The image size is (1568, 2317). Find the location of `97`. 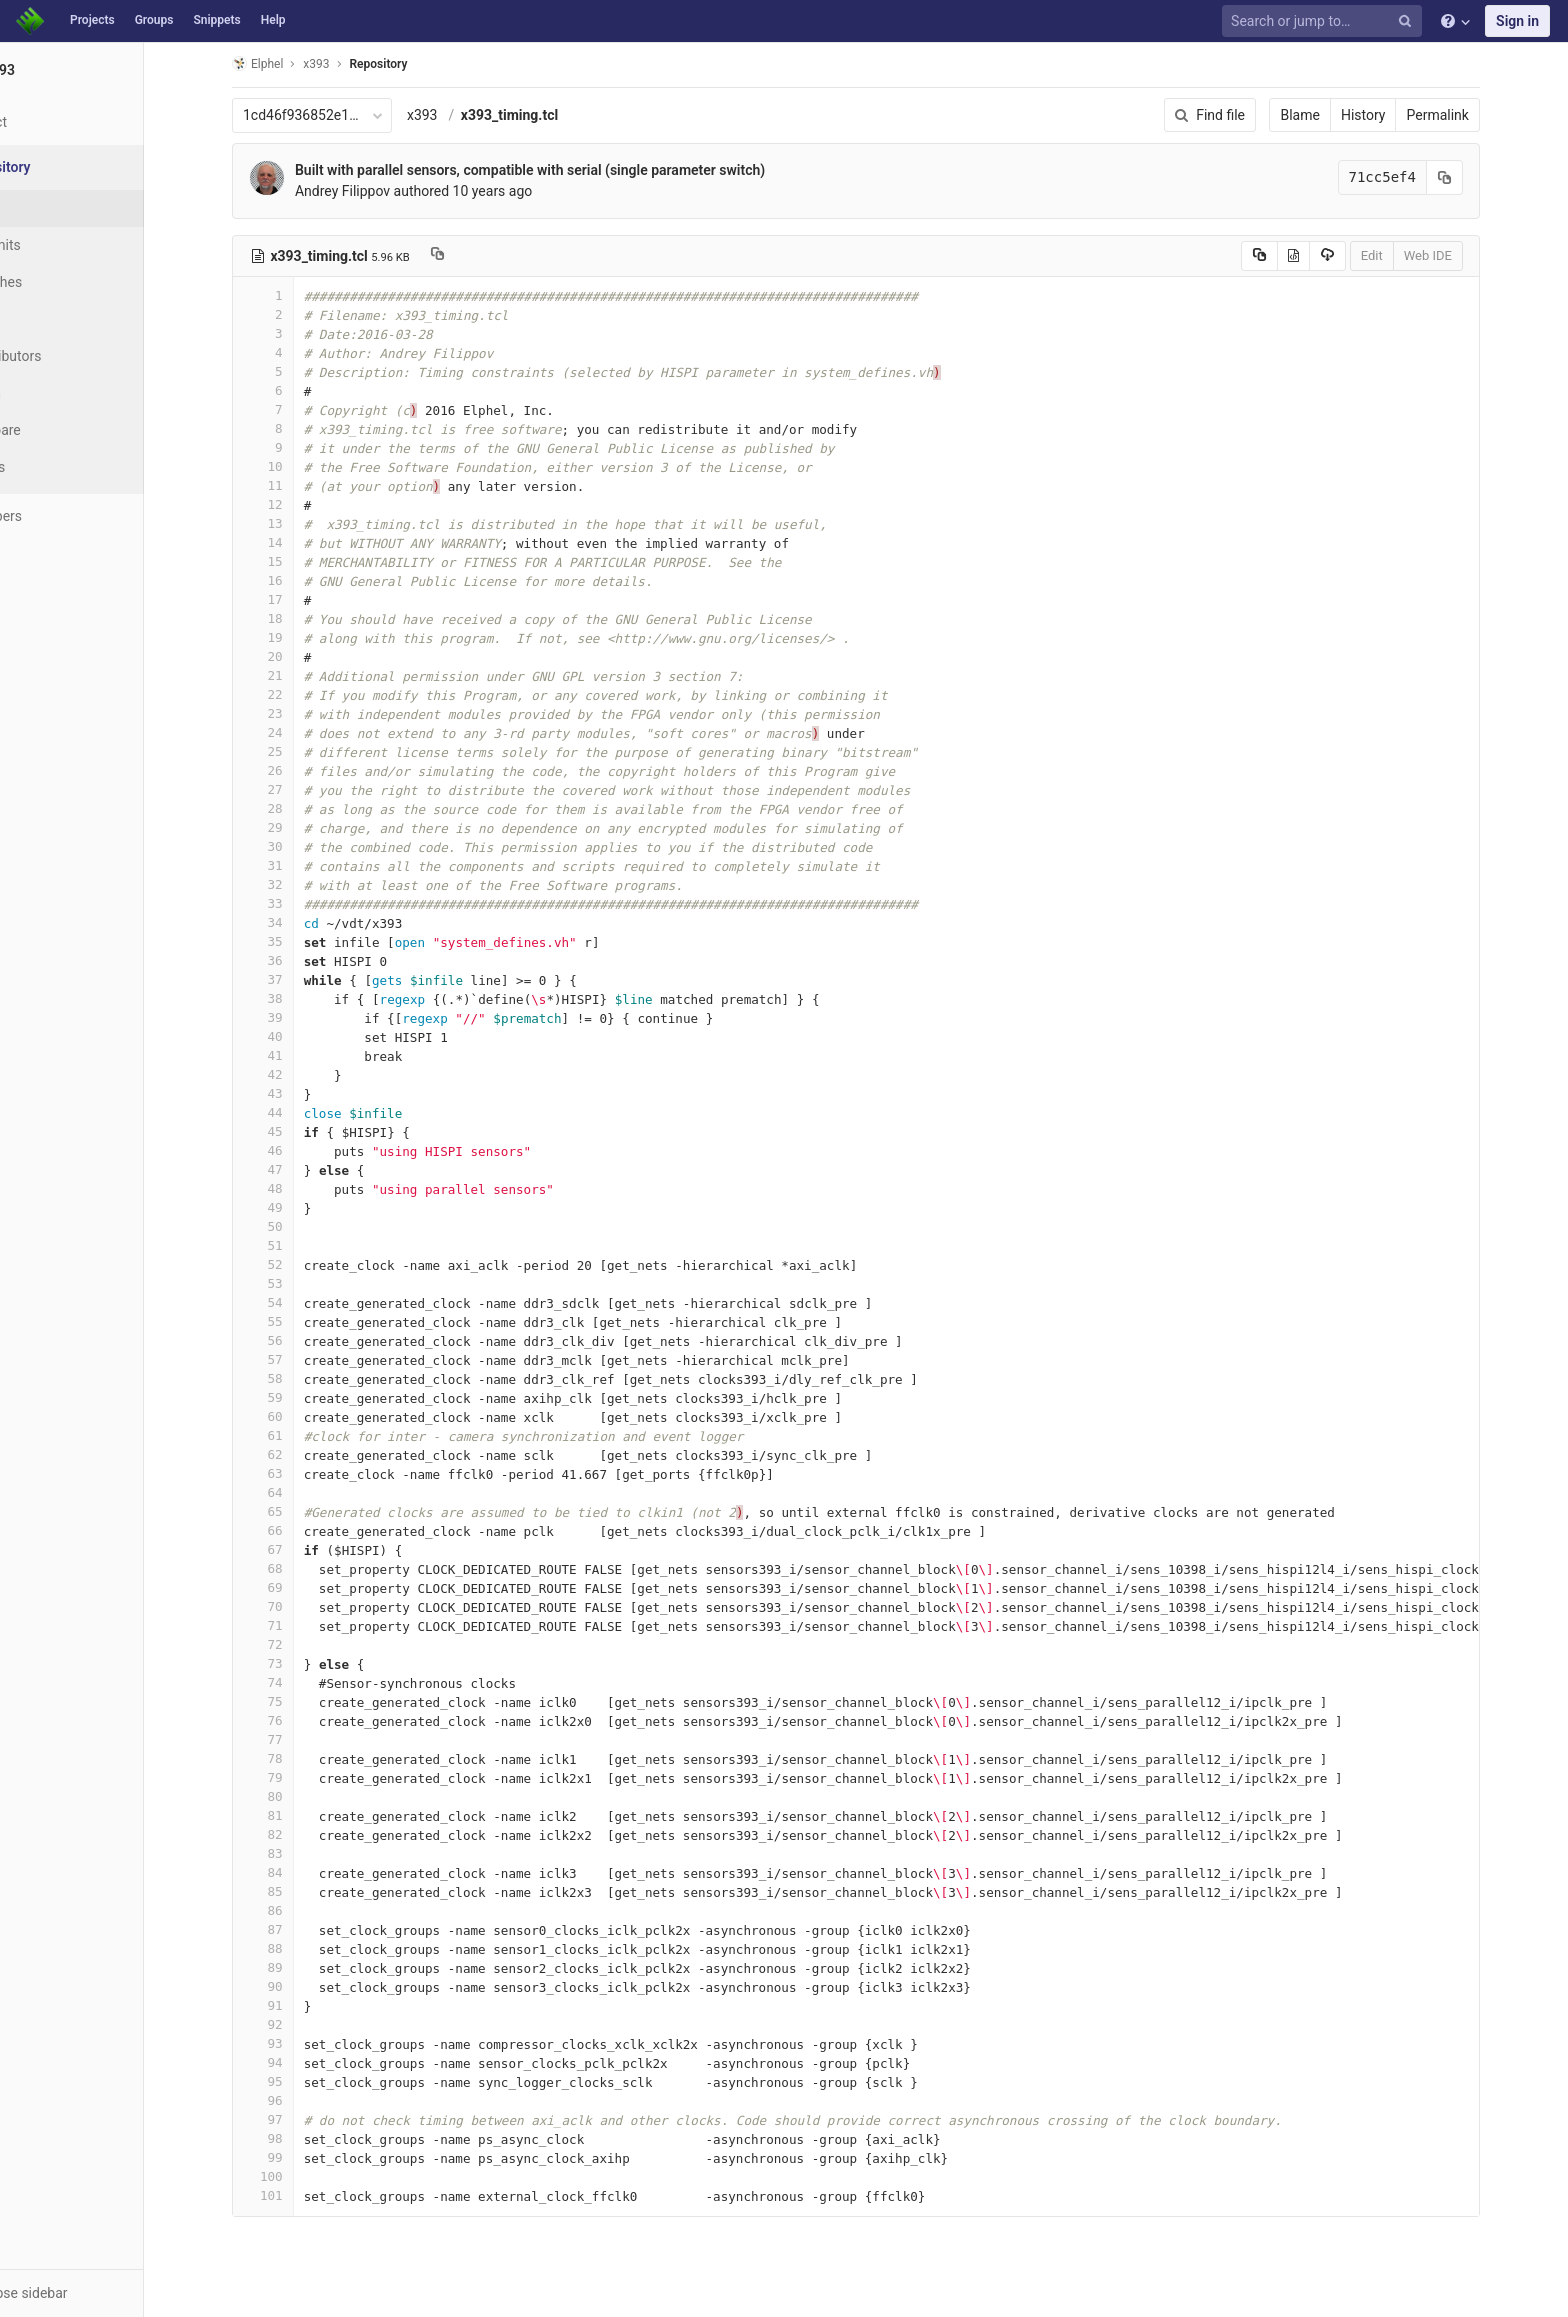

97 is located at coordinates (301, 2119).